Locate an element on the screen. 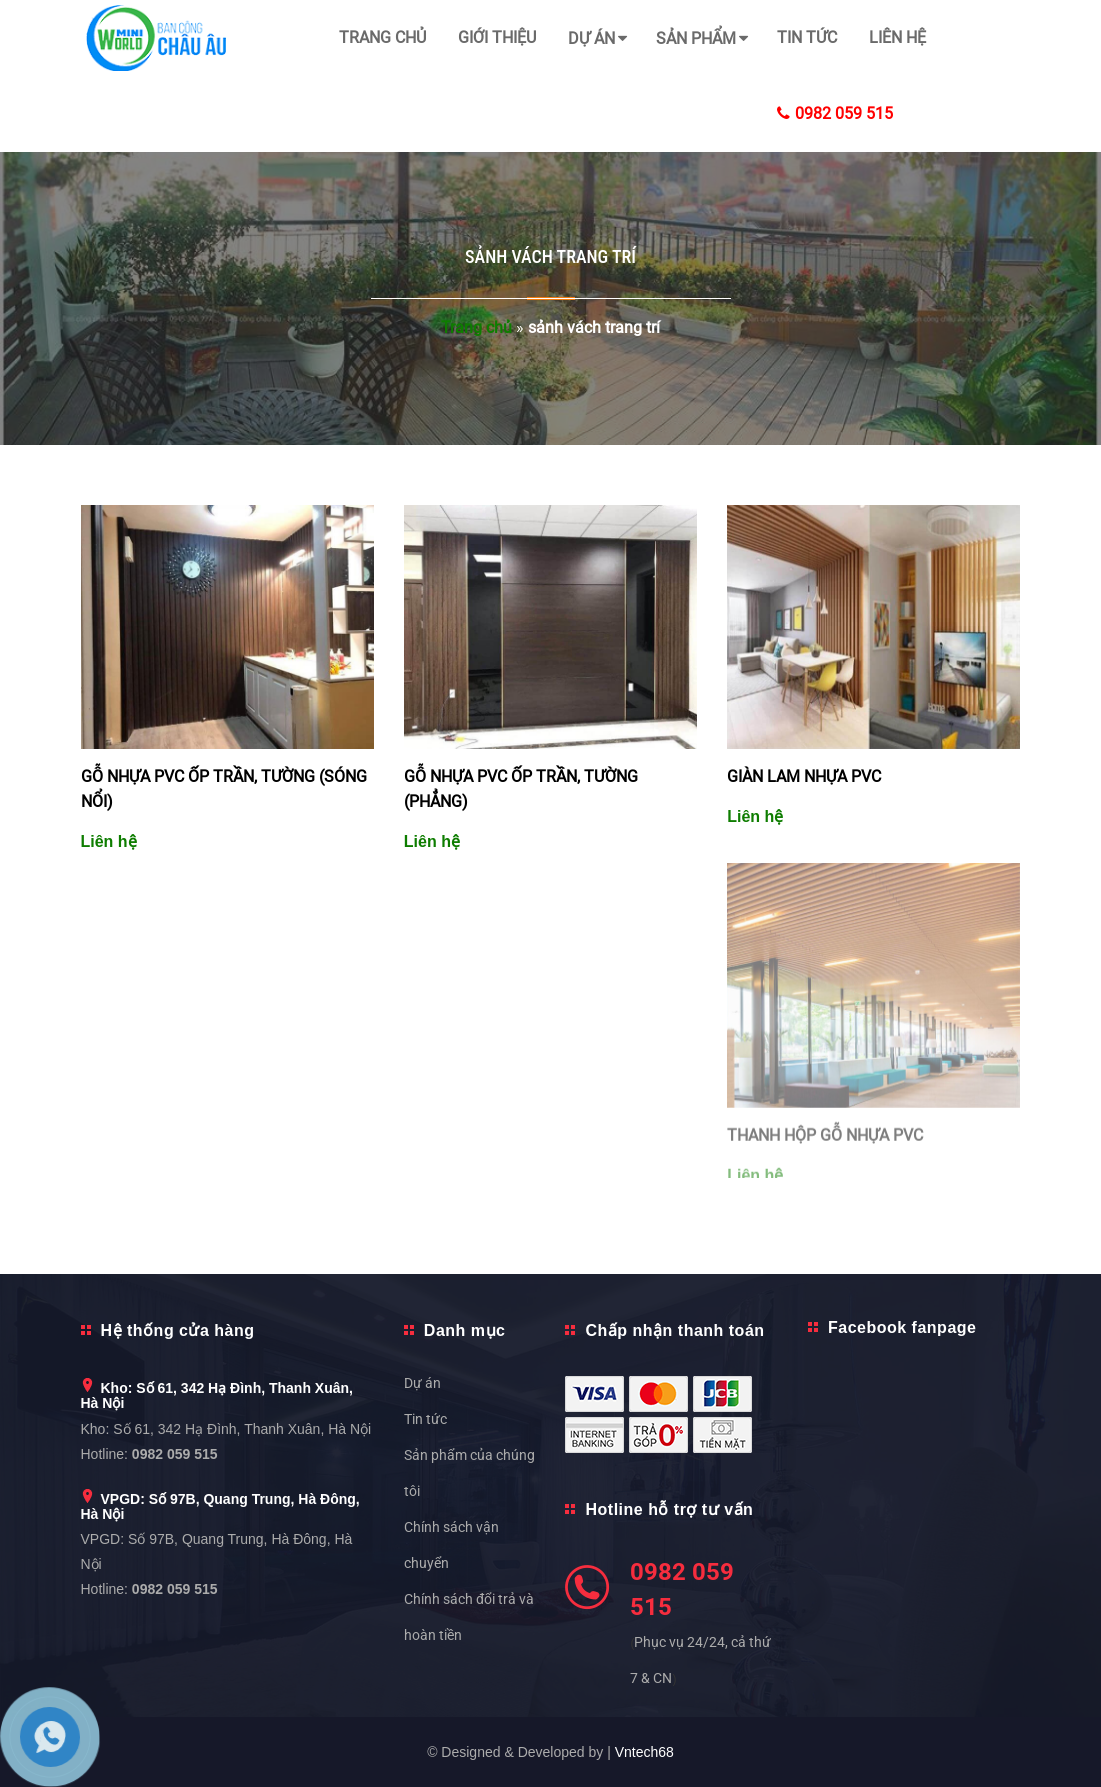 Image resolution: width=1101 pixels, height=1787 pixels. Facebook fanpage [button] is located at coordinates (902, 1327).